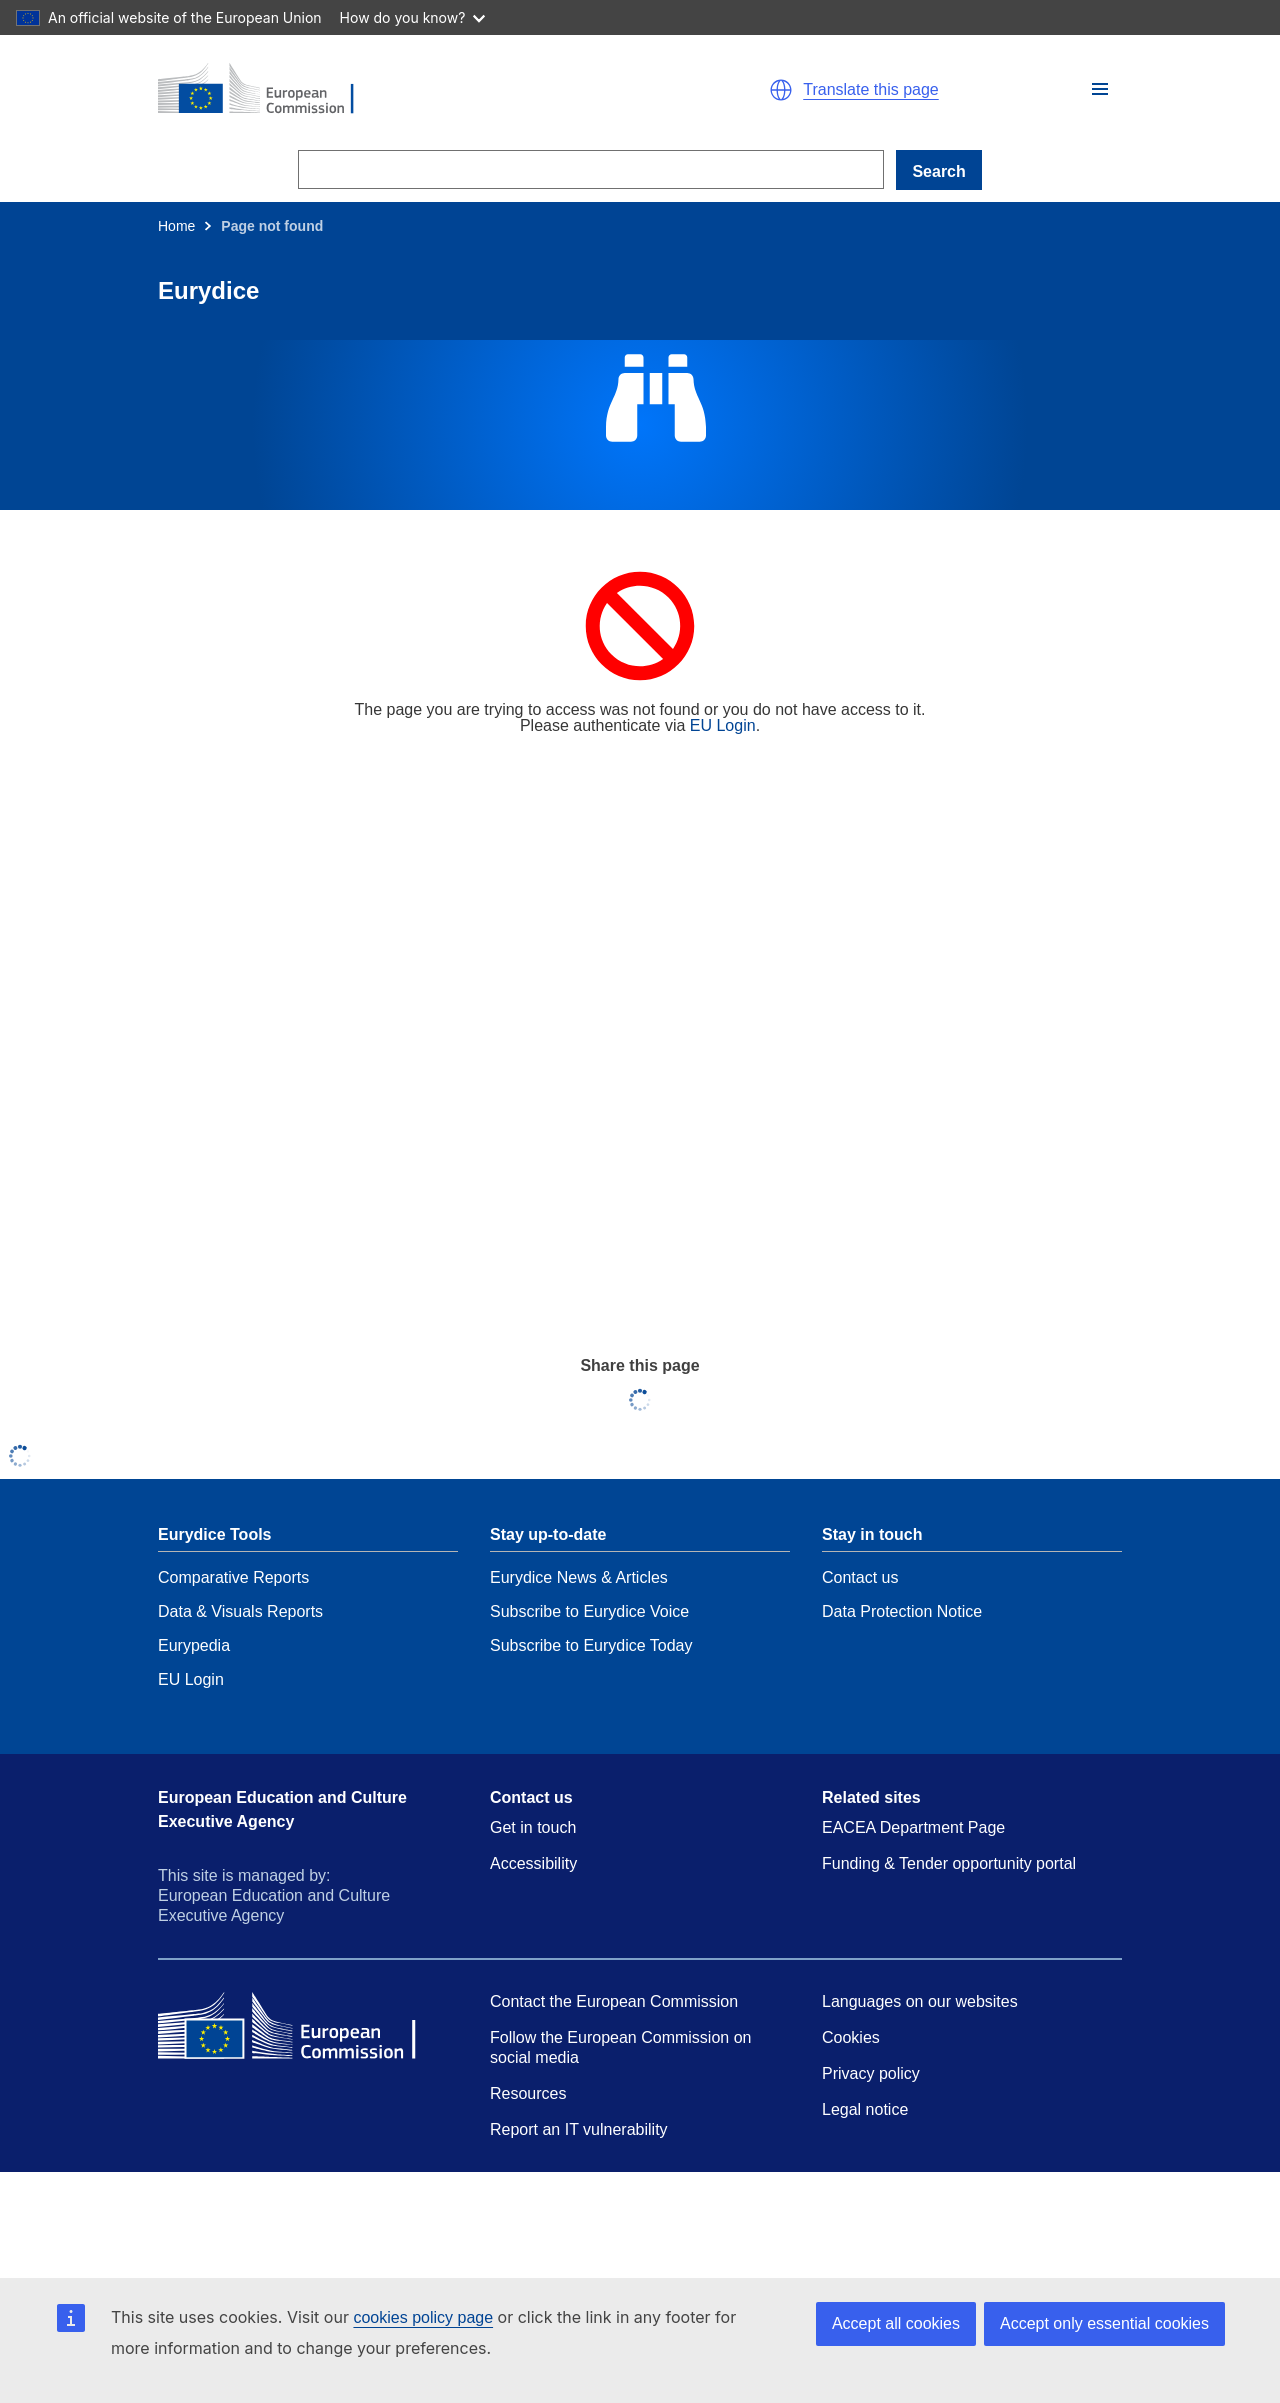 This screenshot has height=2403, width=1280. Describe the element at coordinates (913, 1827) in the screenshot. I see `EACEA Department Page` at that location.